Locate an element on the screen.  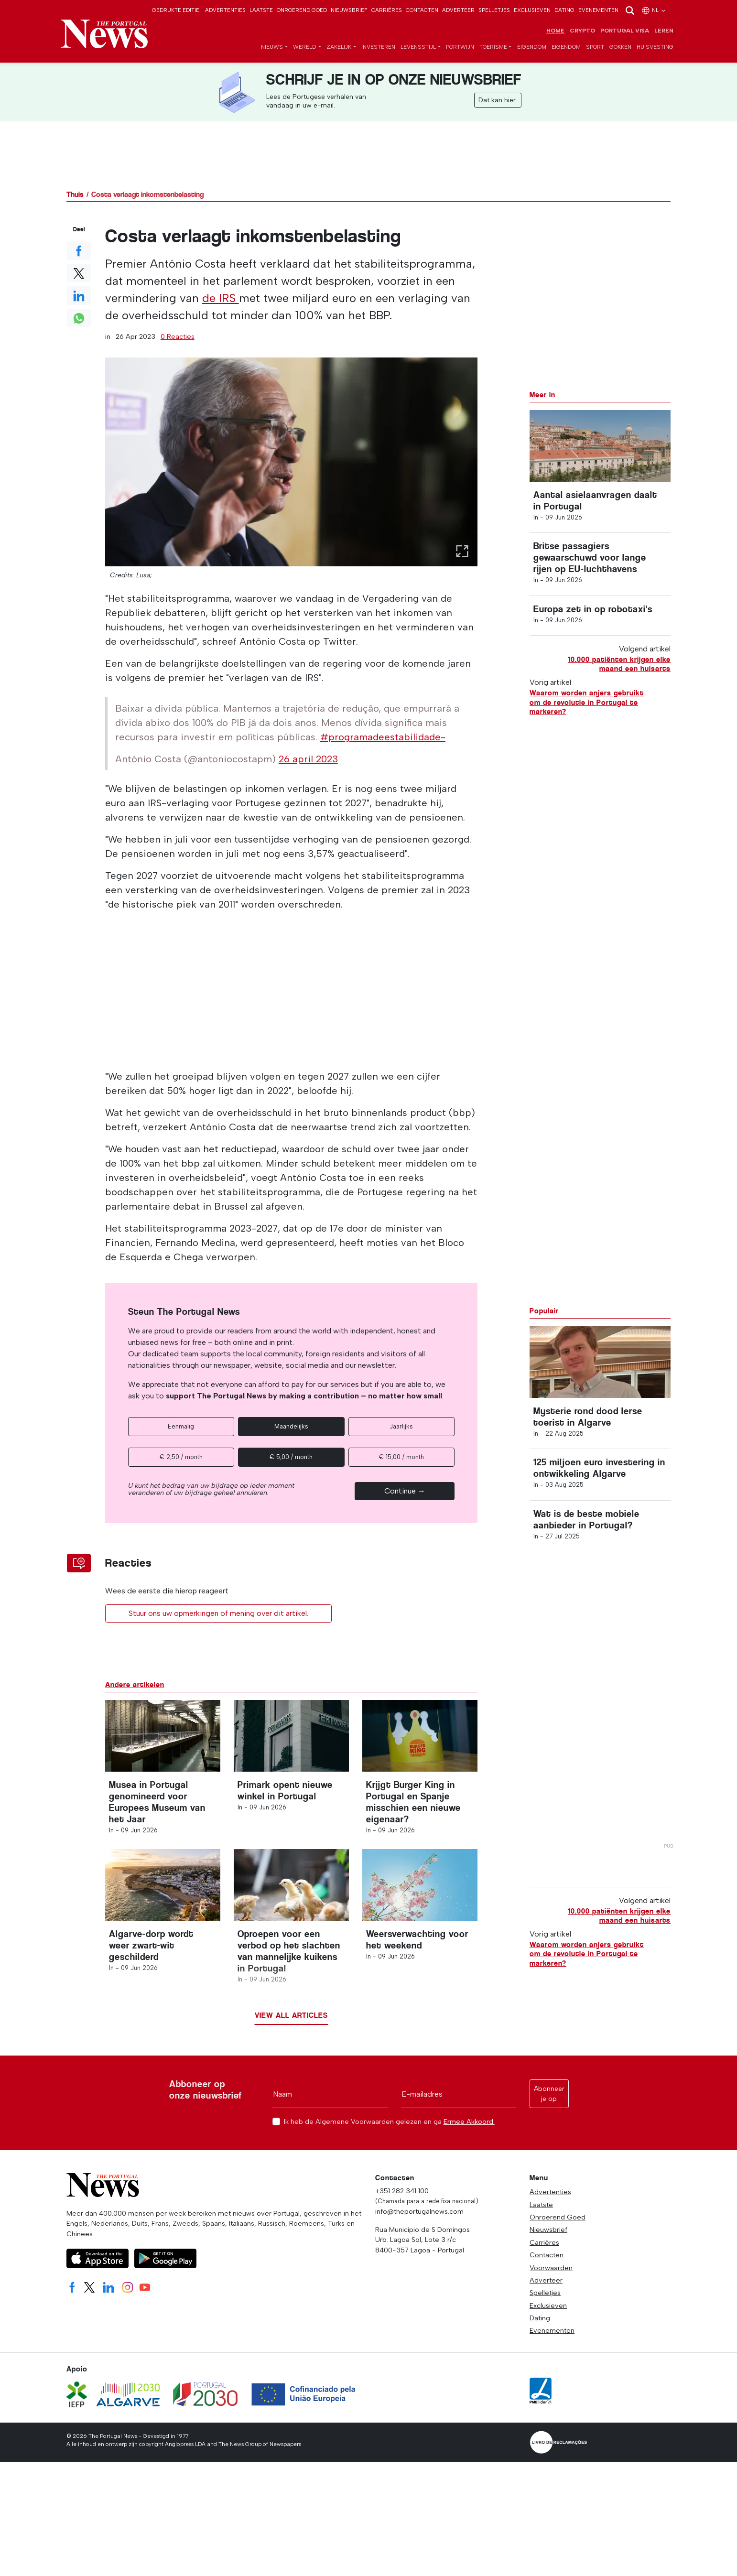
Gokken is located at coordinates (620, 46).